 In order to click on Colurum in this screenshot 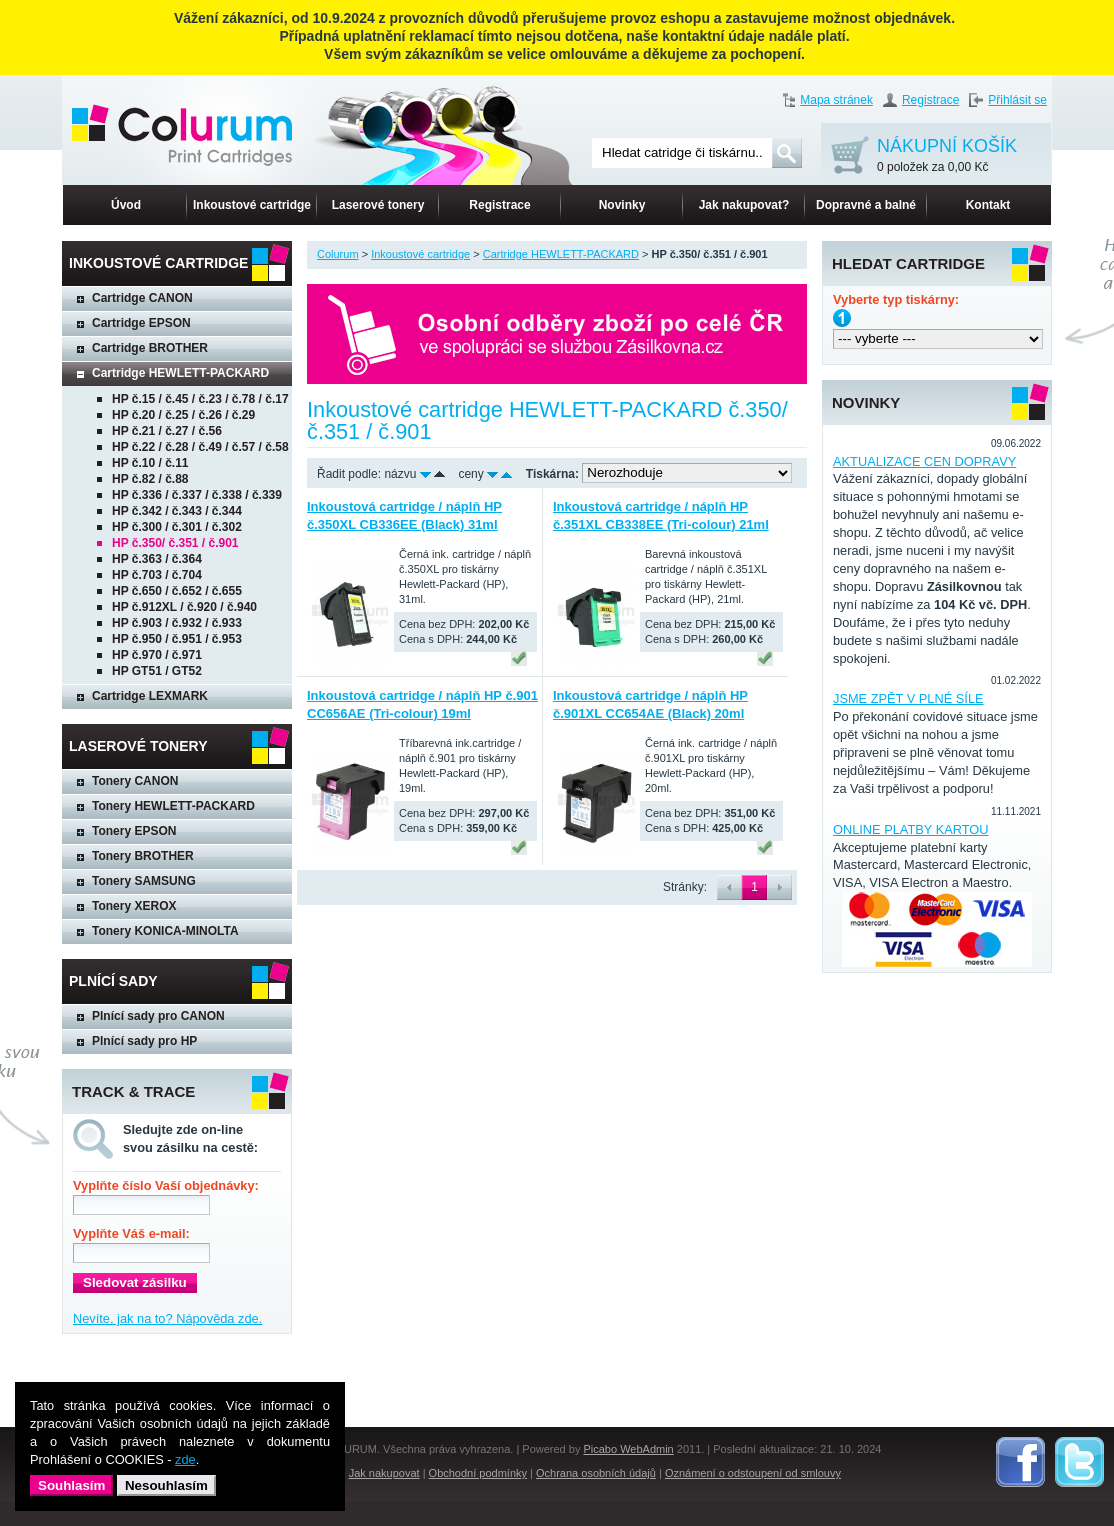, I will do `click(338, 254)`.